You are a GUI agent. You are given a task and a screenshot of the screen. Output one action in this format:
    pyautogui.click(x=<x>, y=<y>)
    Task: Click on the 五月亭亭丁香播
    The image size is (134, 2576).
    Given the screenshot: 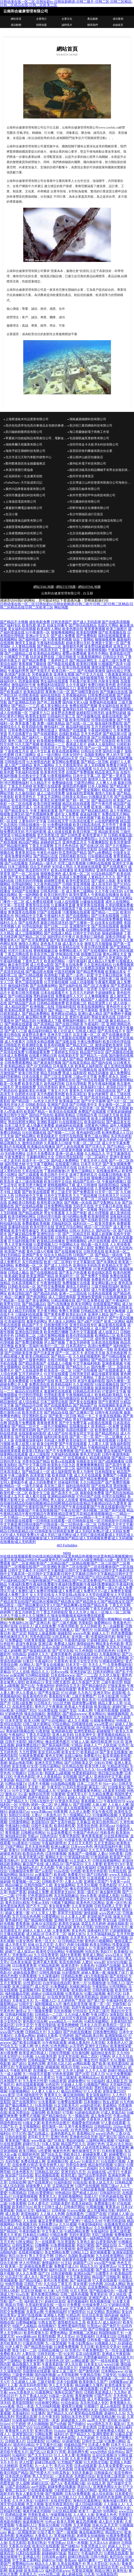 What is the action you would take?
    pyautogui.click(x=114, y=825)
    